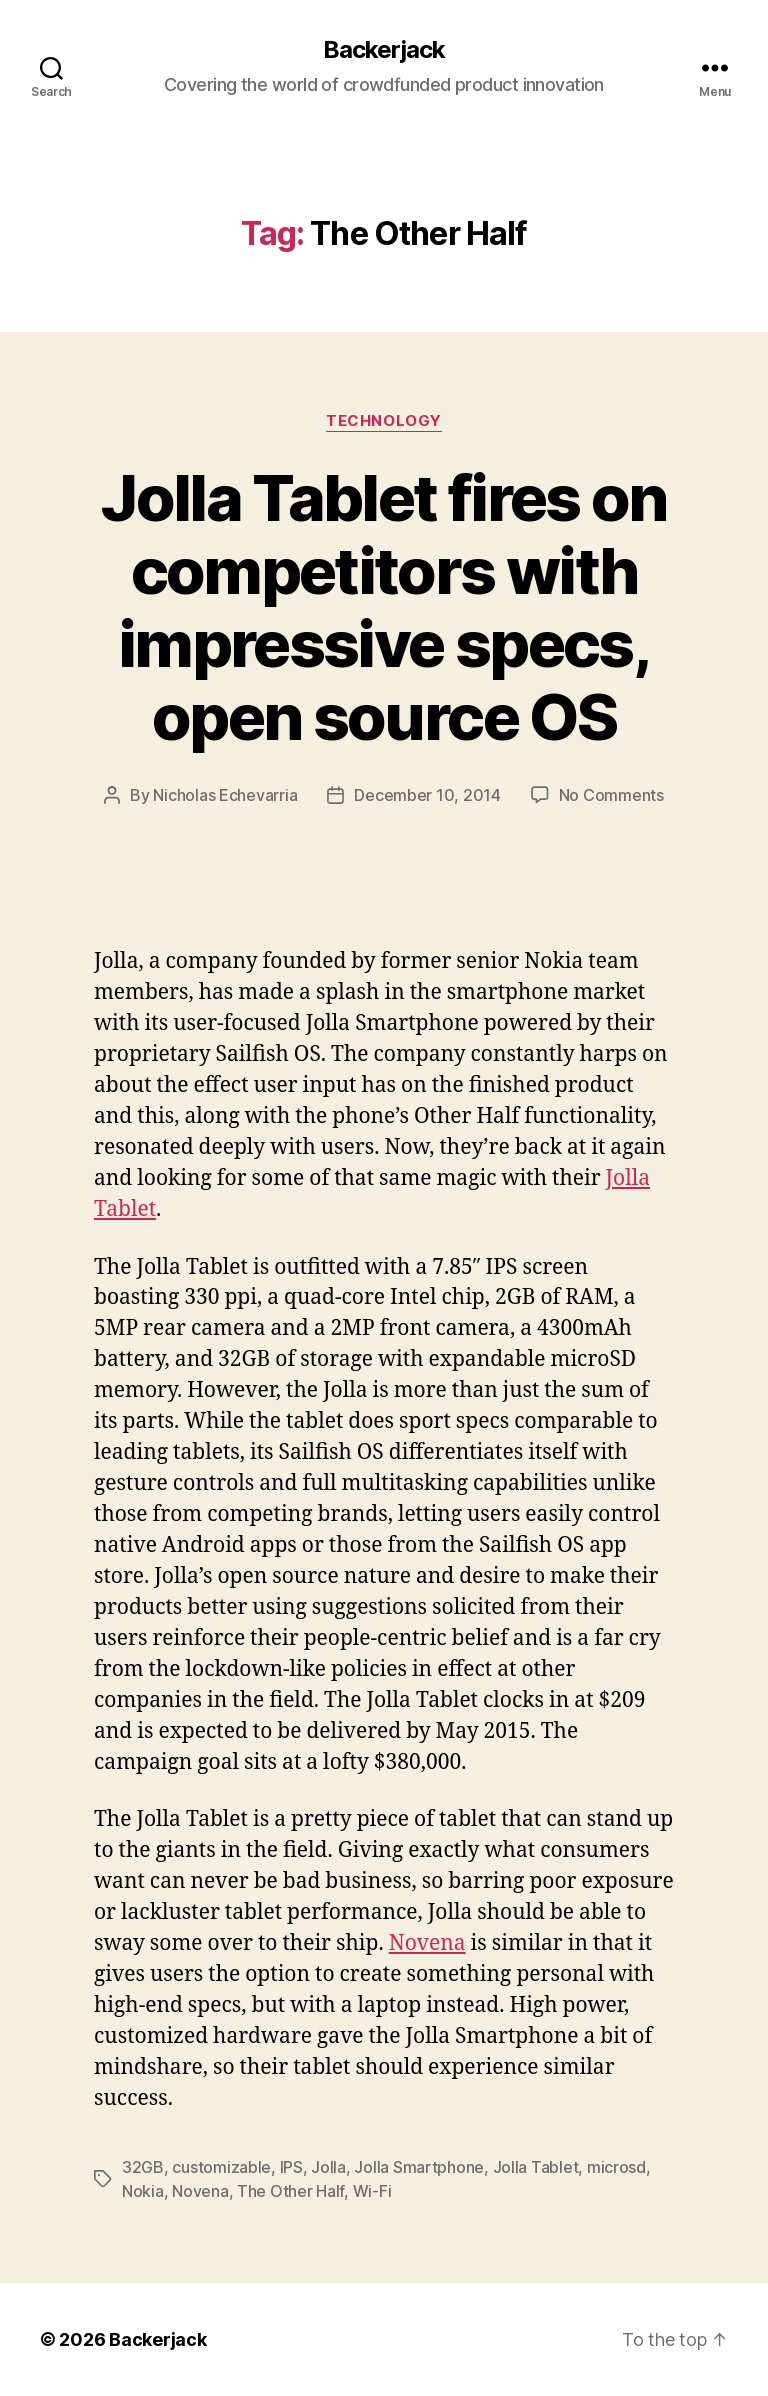 This screenshot has height=2396, width=768. I want to click on Jolla, so click(328, 2167).